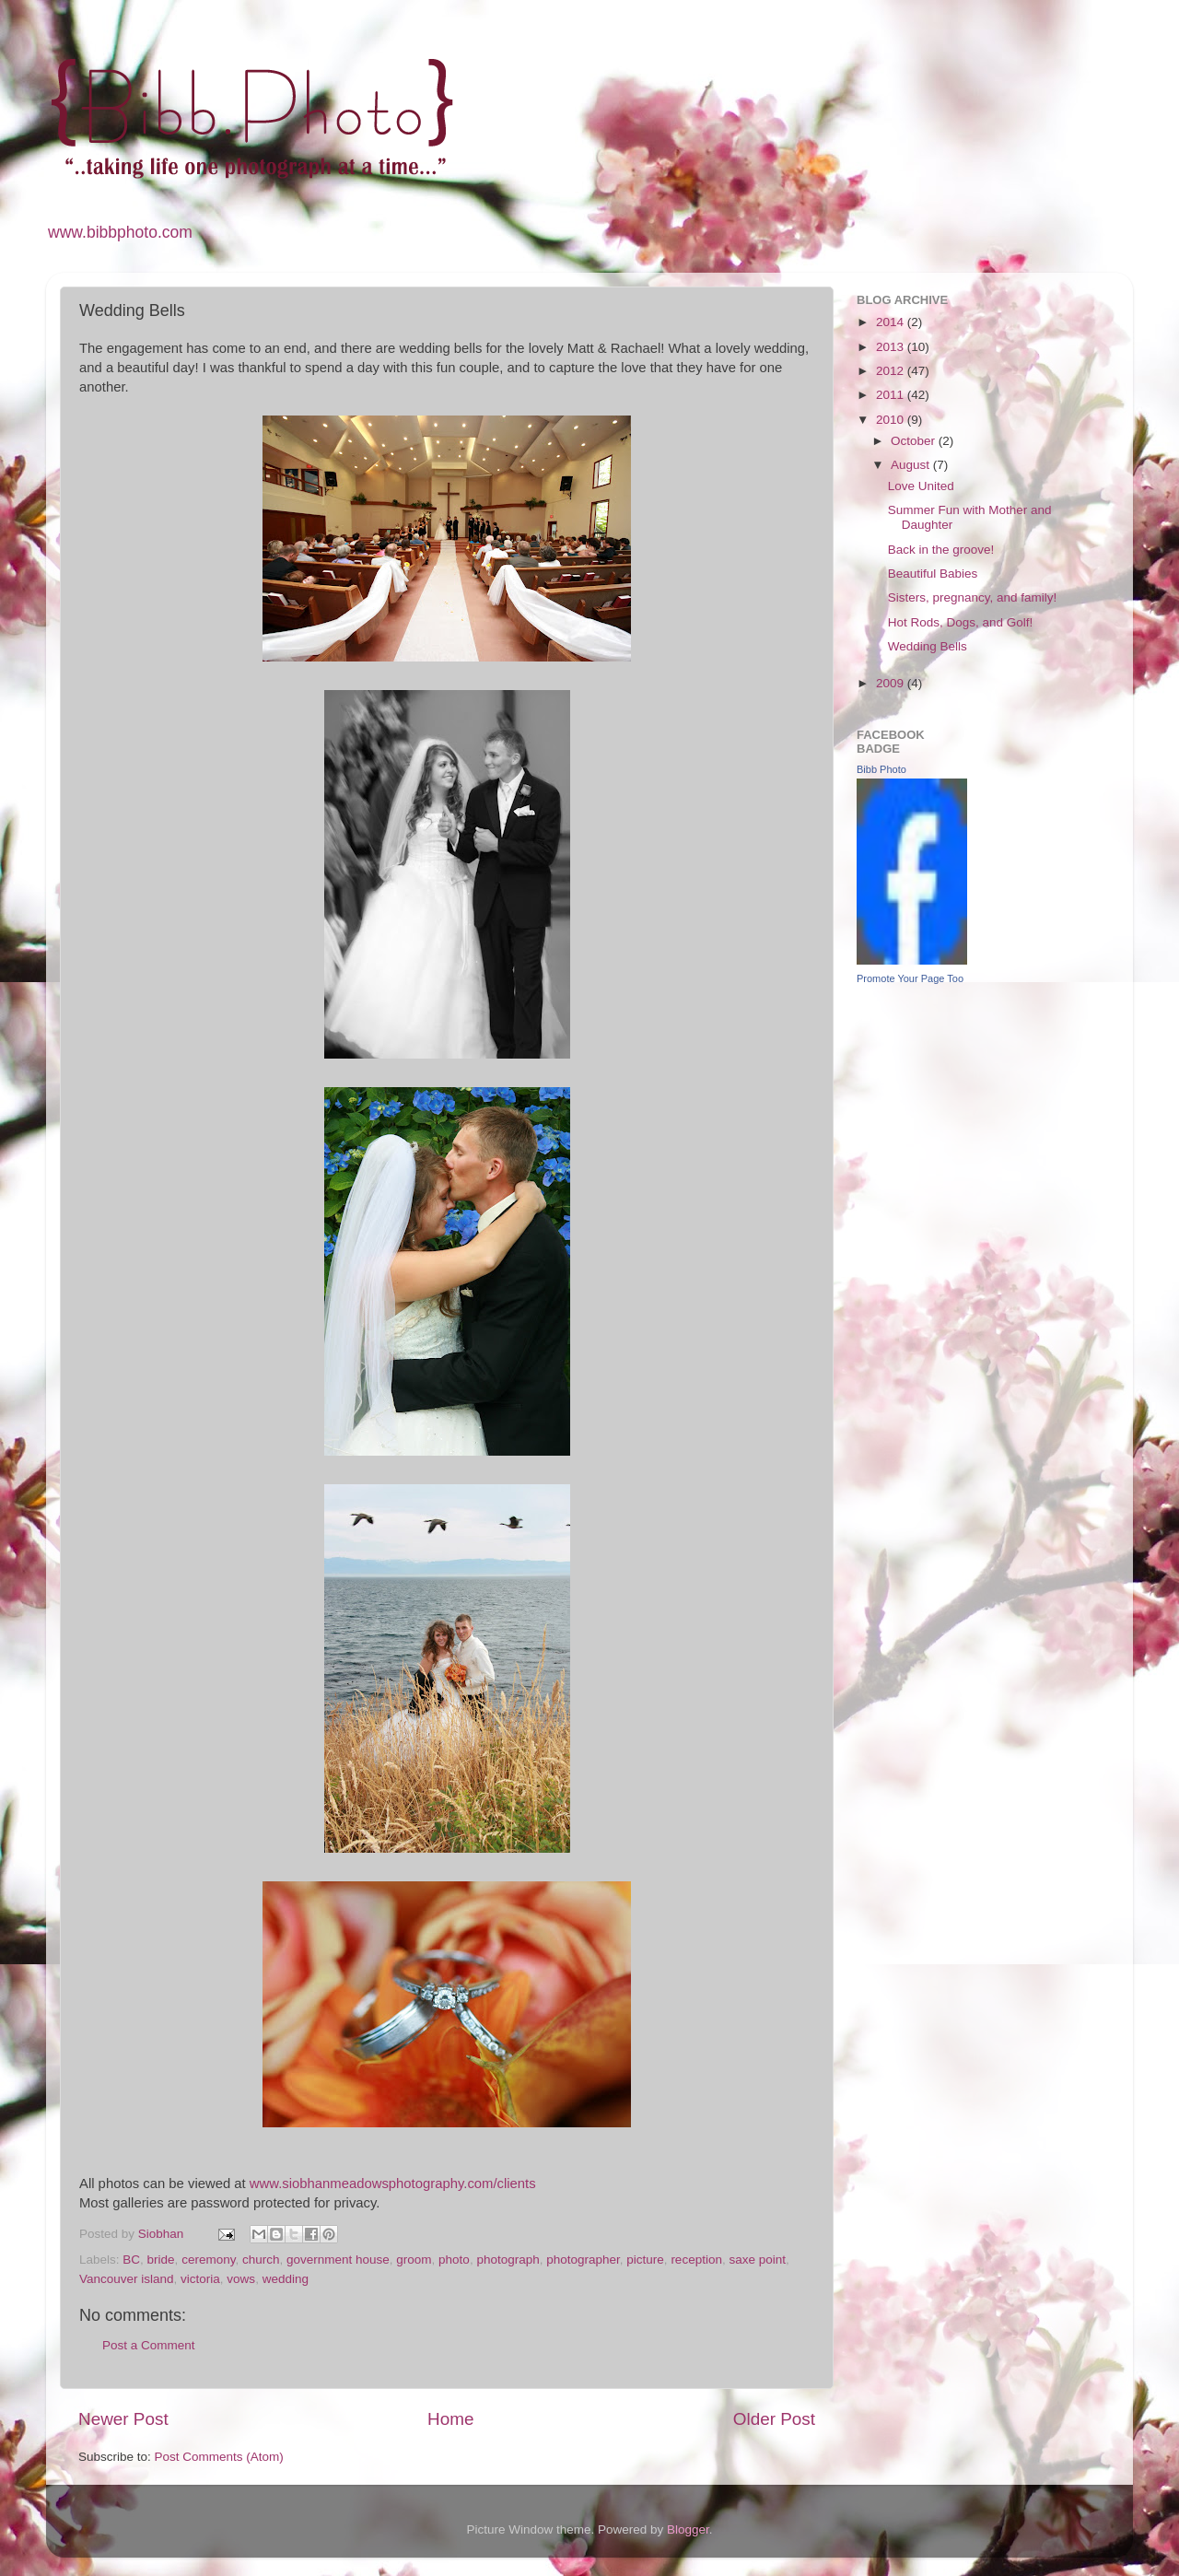  I want to click on photo, so click(454, 2259).